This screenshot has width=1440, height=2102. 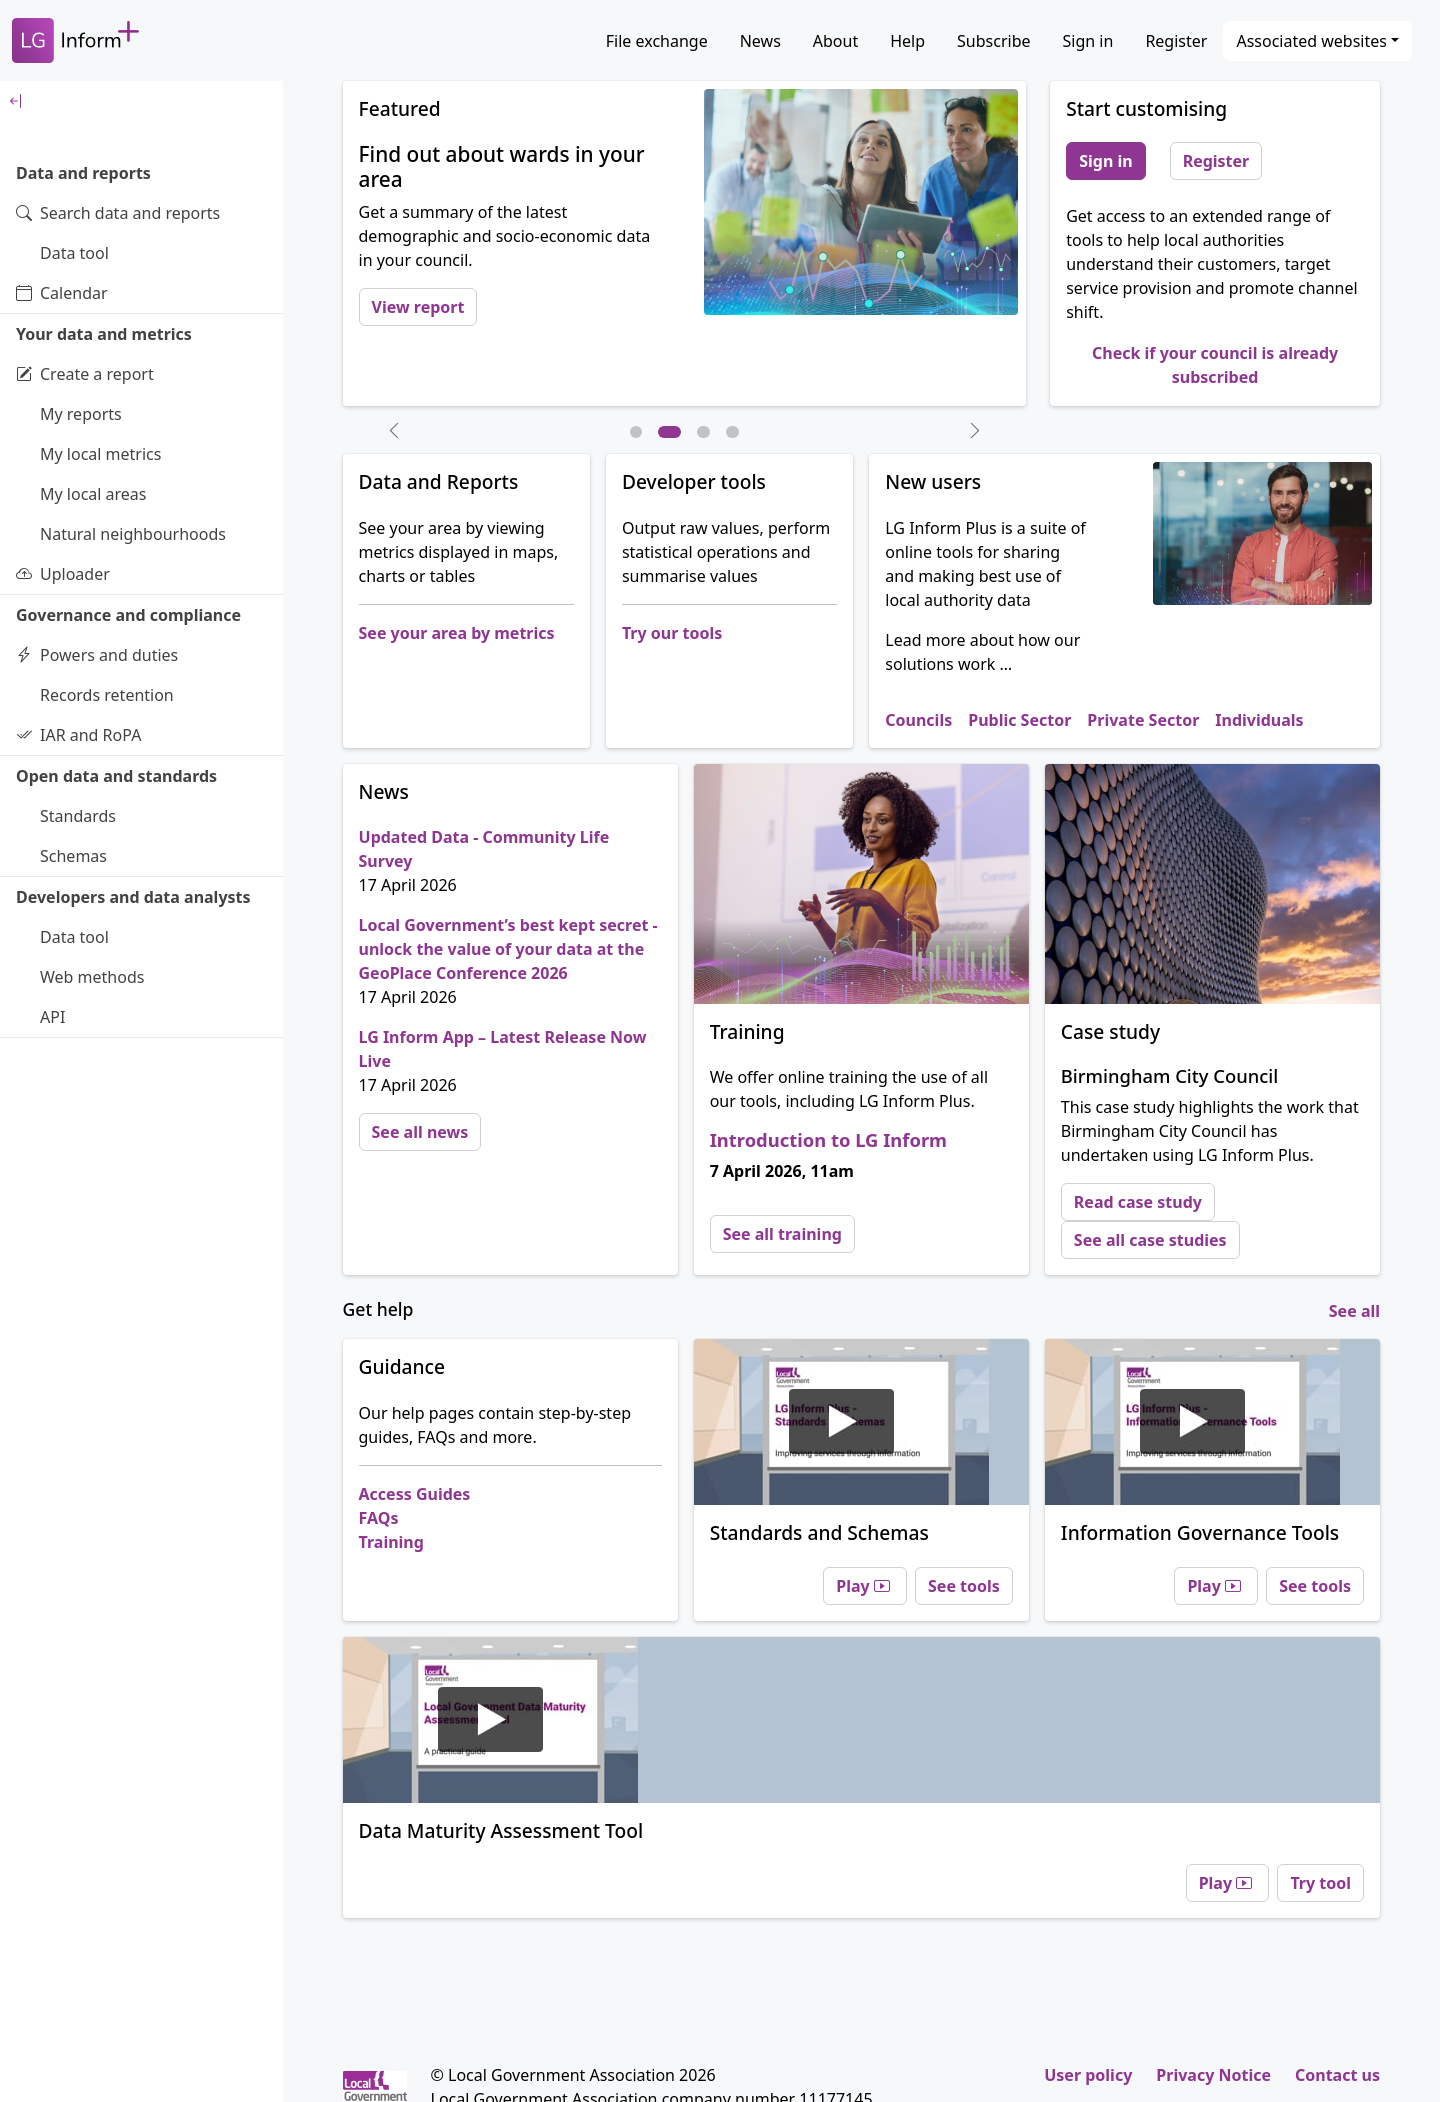 What do you see at coordinates (1259, 720) in the screenshot?
I see `Individuals` at bounding box center [1259, 720].